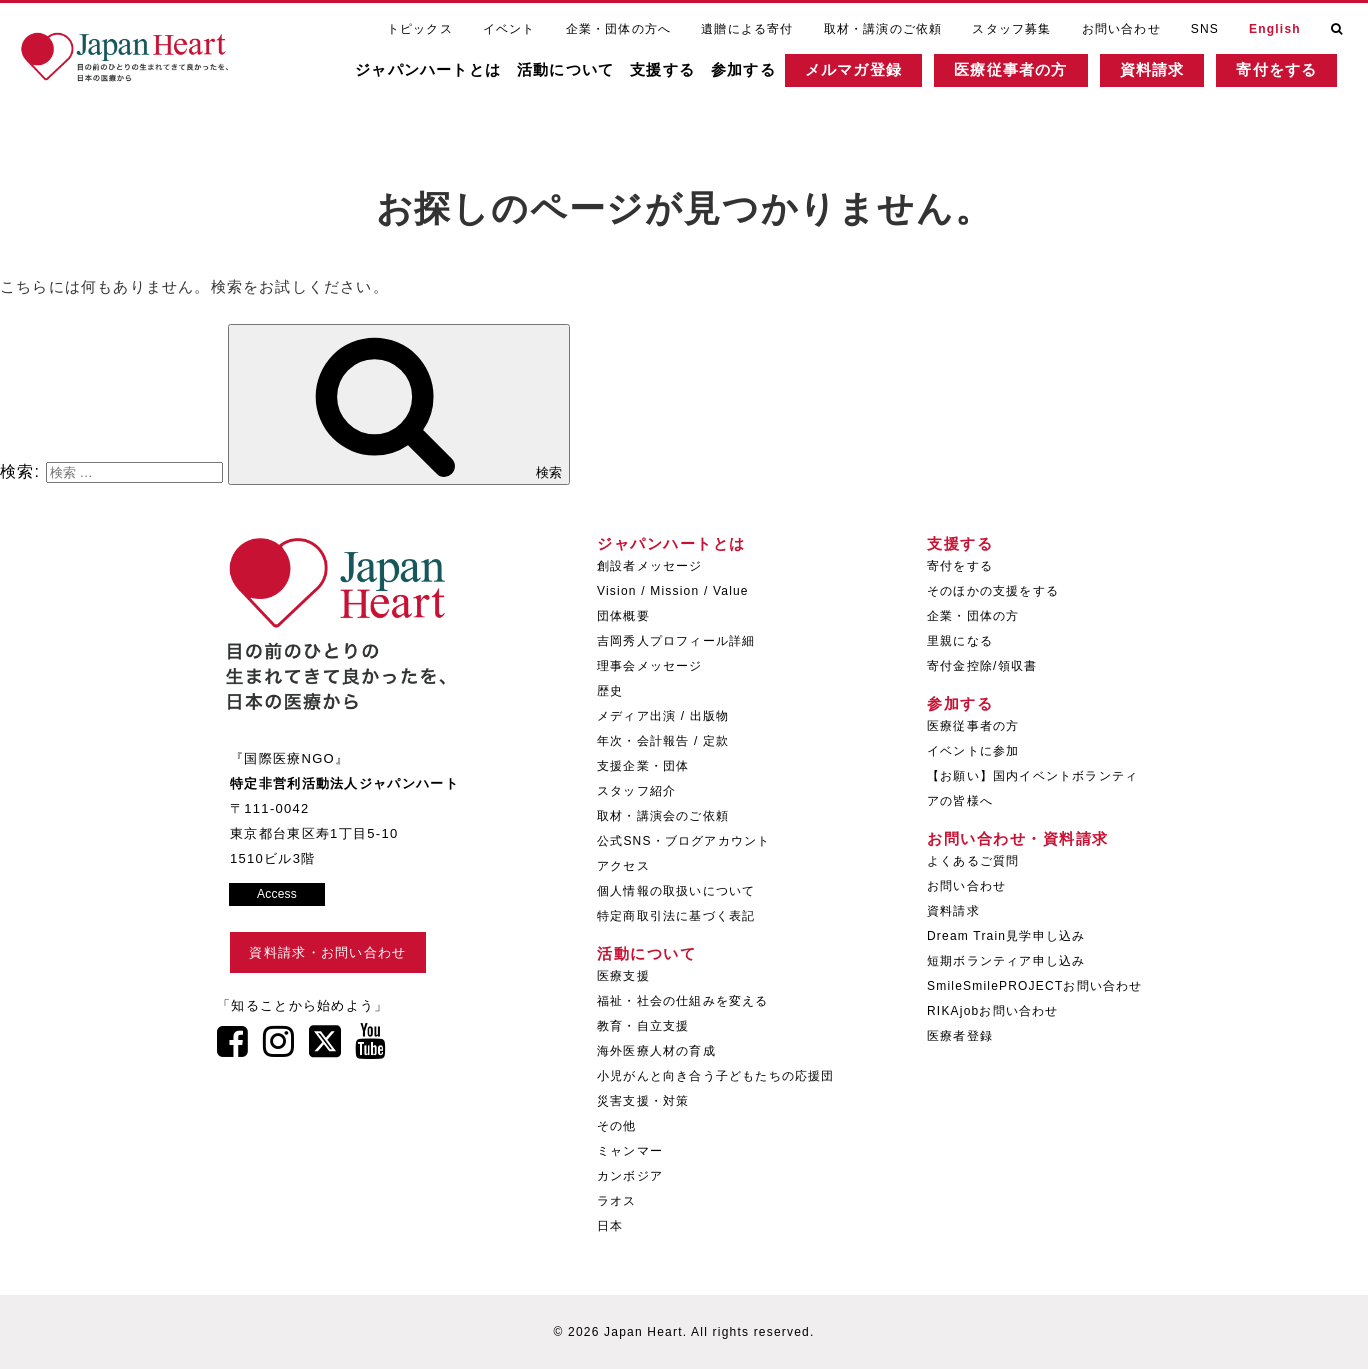 The image size is (1368, 1369). What do you see at coordinates (682, 74) in the screenshot?
I see `支援する` at bounding box center [682, 74].